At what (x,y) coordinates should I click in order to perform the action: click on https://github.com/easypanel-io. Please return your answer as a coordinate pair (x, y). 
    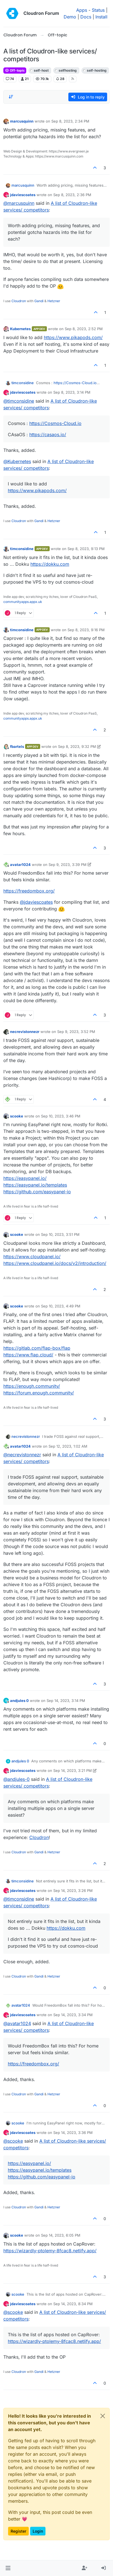
    Looking at the image, I should click on (37, 1191).